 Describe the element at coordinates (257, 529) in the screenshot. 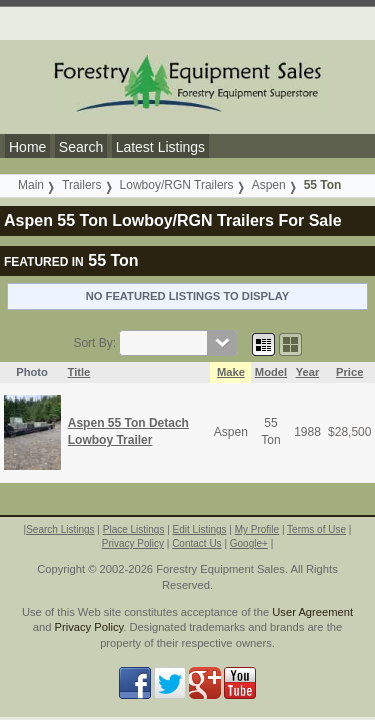

I see `My Profile` at that location.